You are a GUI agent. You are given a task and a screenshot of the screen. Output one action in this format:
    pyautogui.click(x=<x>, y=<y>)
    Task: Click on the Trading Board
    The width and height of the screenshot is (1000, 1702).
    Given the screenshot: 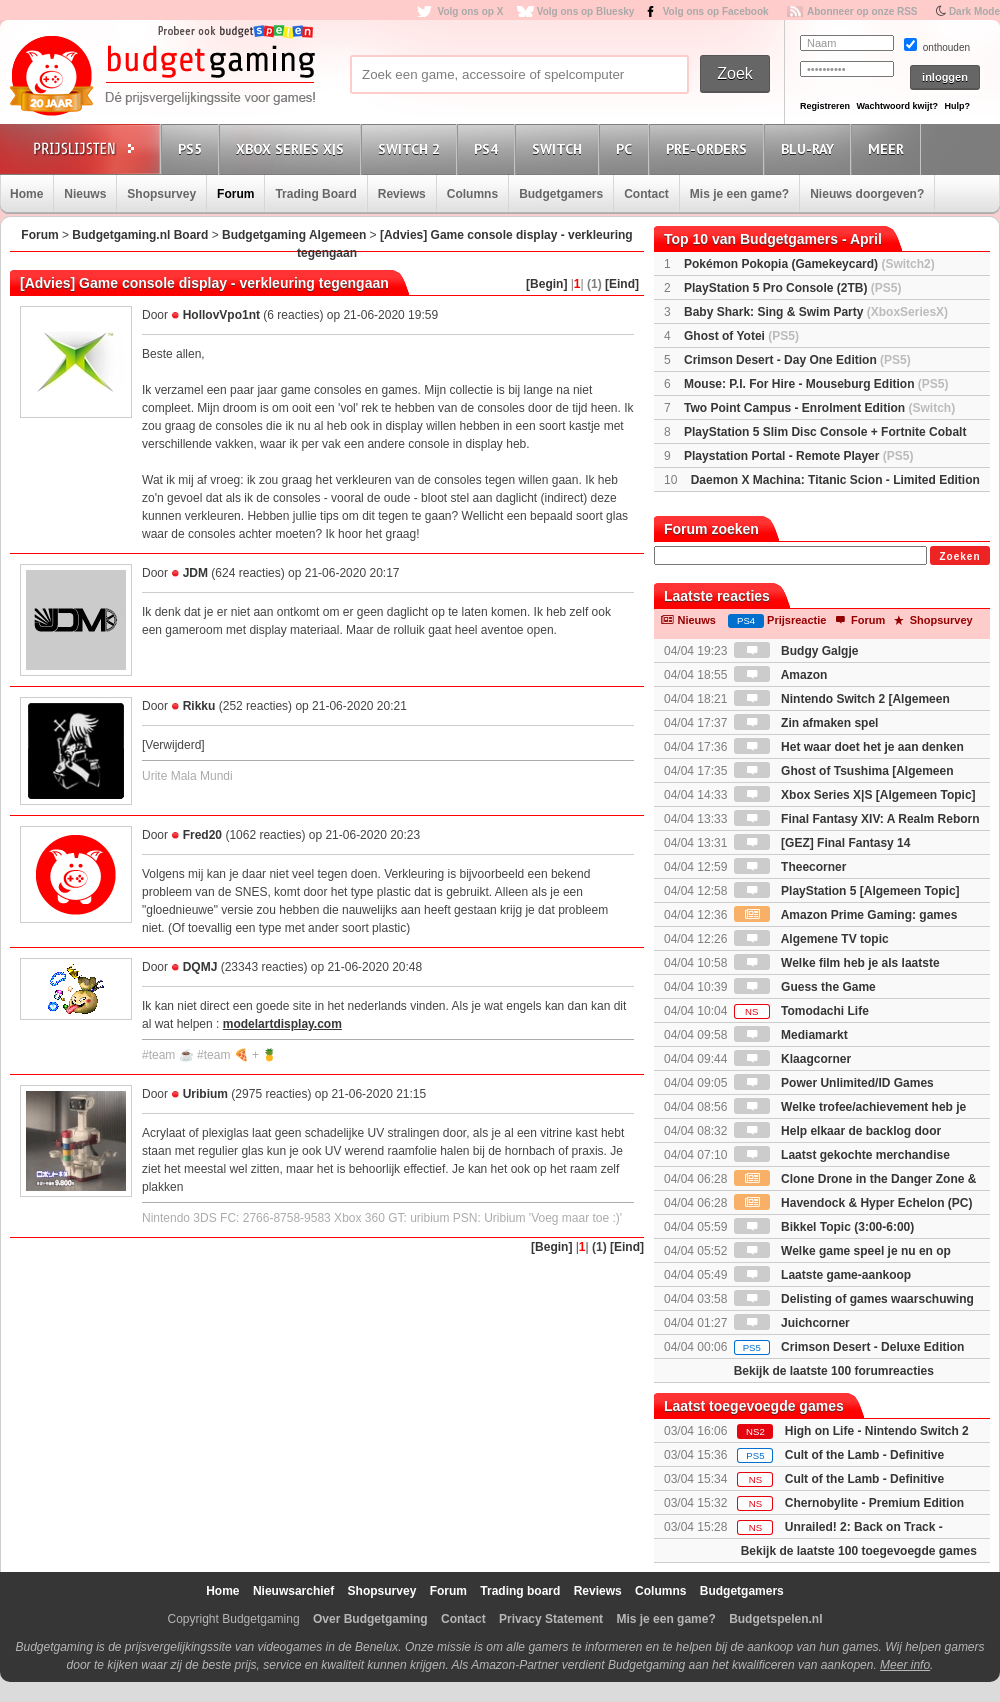 What is the action you would take?
    pyautogui.click(x=315, y=194)
    